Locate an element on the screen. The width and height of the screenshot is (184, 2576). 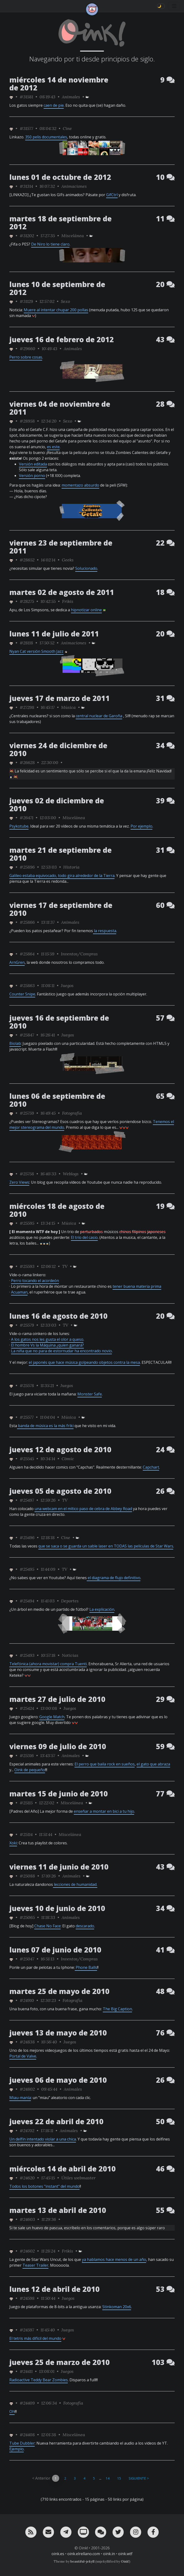
#25065 [permalink] is located at coordinates (27, 1917).